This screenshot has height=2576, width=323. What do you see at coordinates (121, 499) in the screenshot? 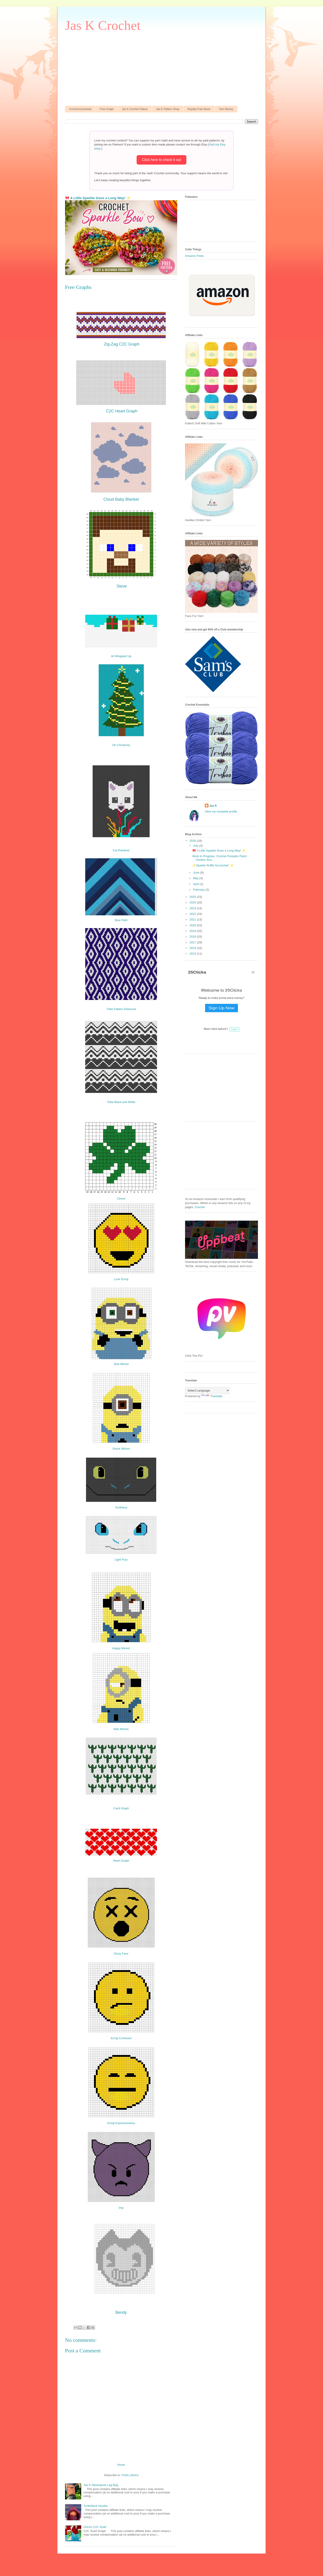
I see `Cloud Baby Blanket` at bounding box center [121, 499].